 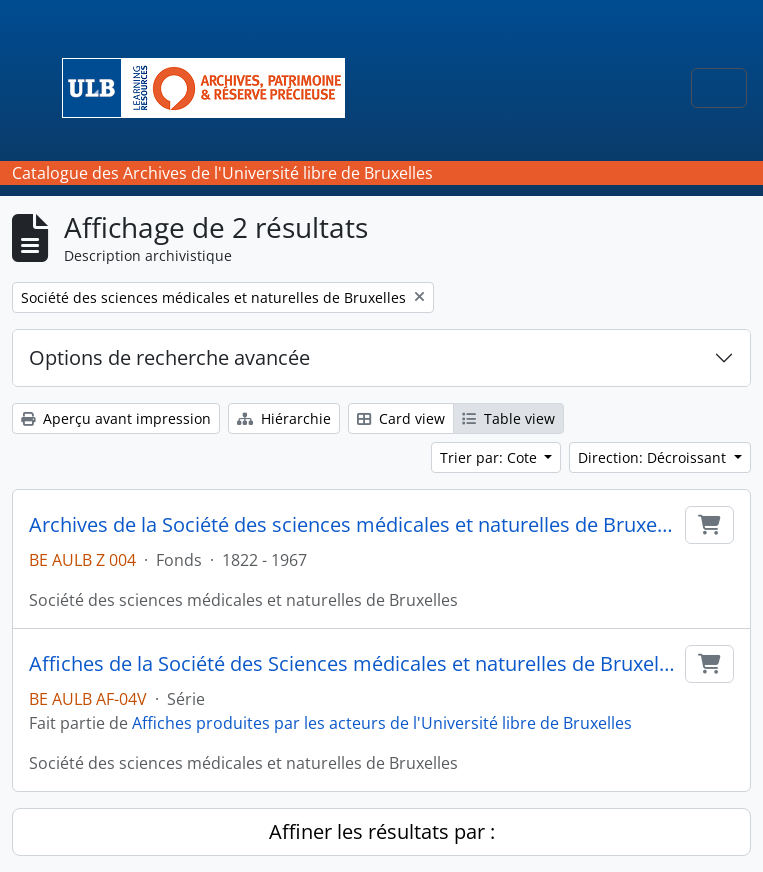 What do you see at coordinates (508, 418) in the screenshot?
I see `Table view` at bounding box center [508, 418].